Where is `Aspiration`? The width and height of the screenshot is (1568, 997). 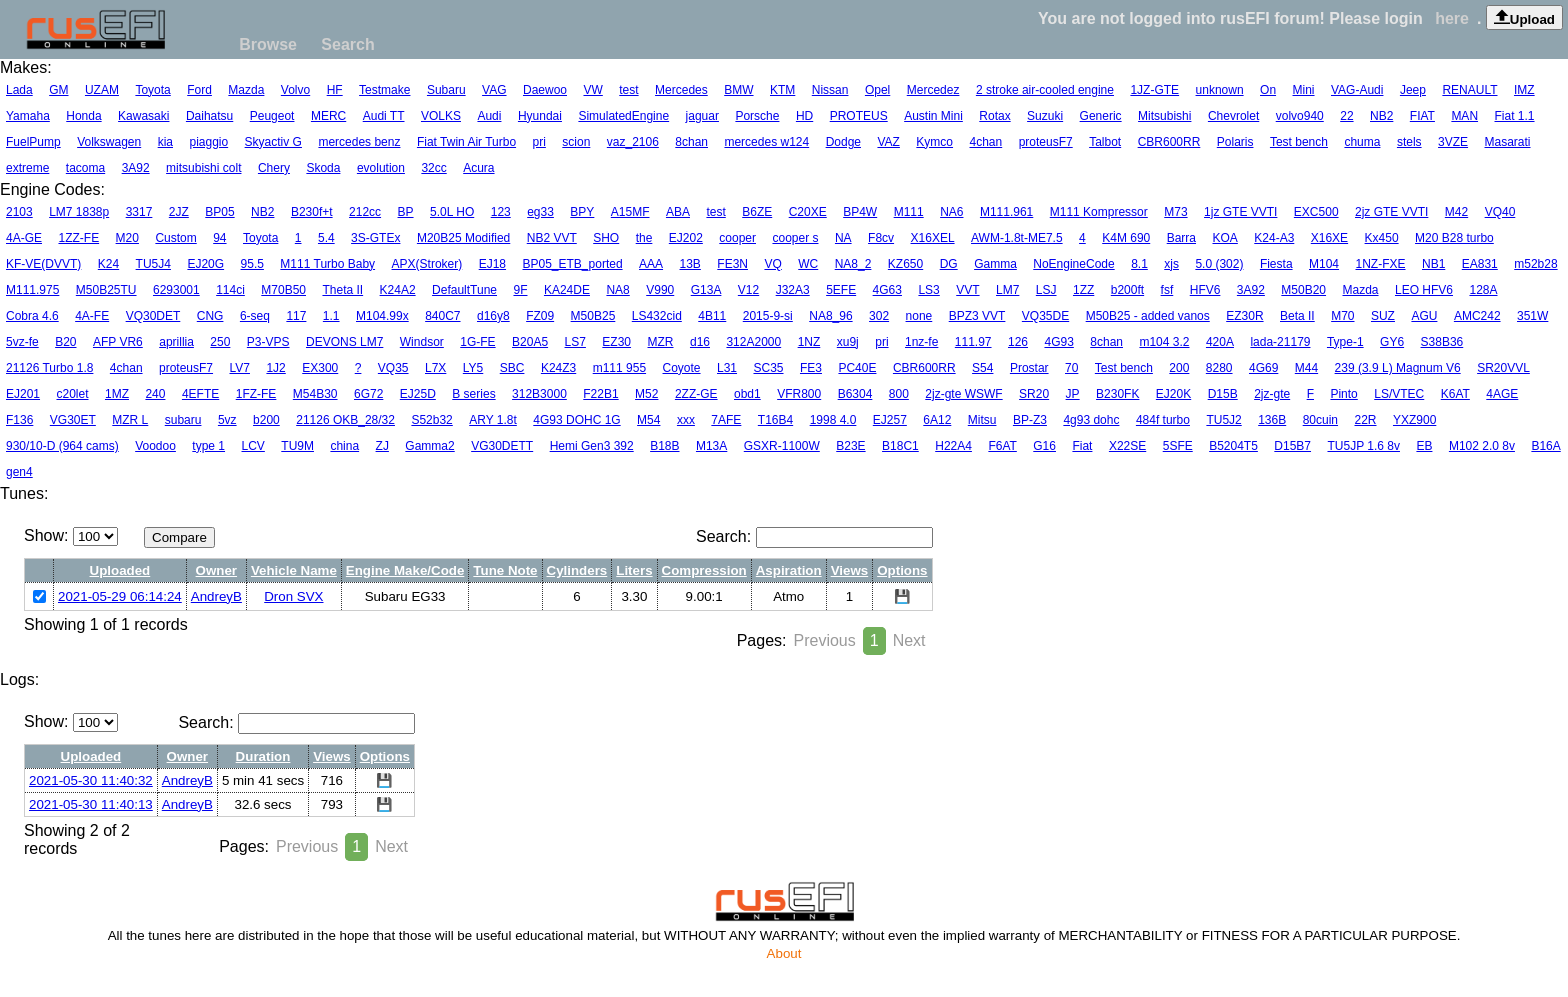 Aspiration is located at coordinates (789, 570).